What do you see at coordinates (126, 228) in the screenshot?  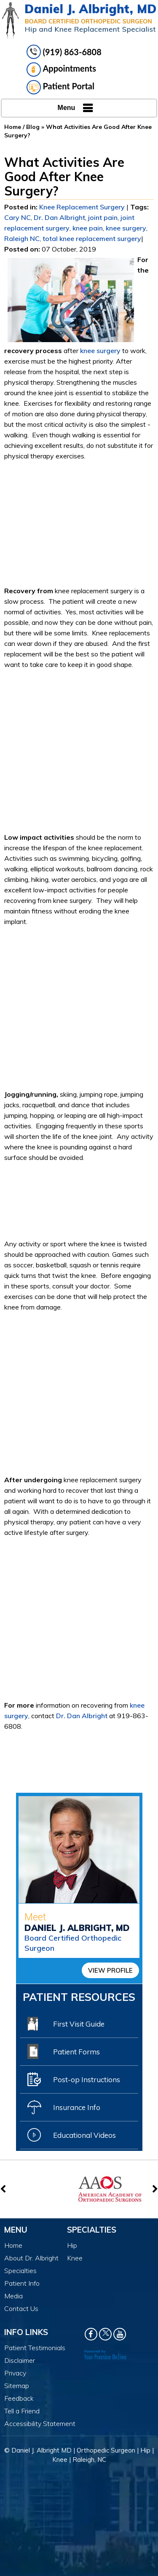 I see `knee surgery` at bounding box center [126, 228].